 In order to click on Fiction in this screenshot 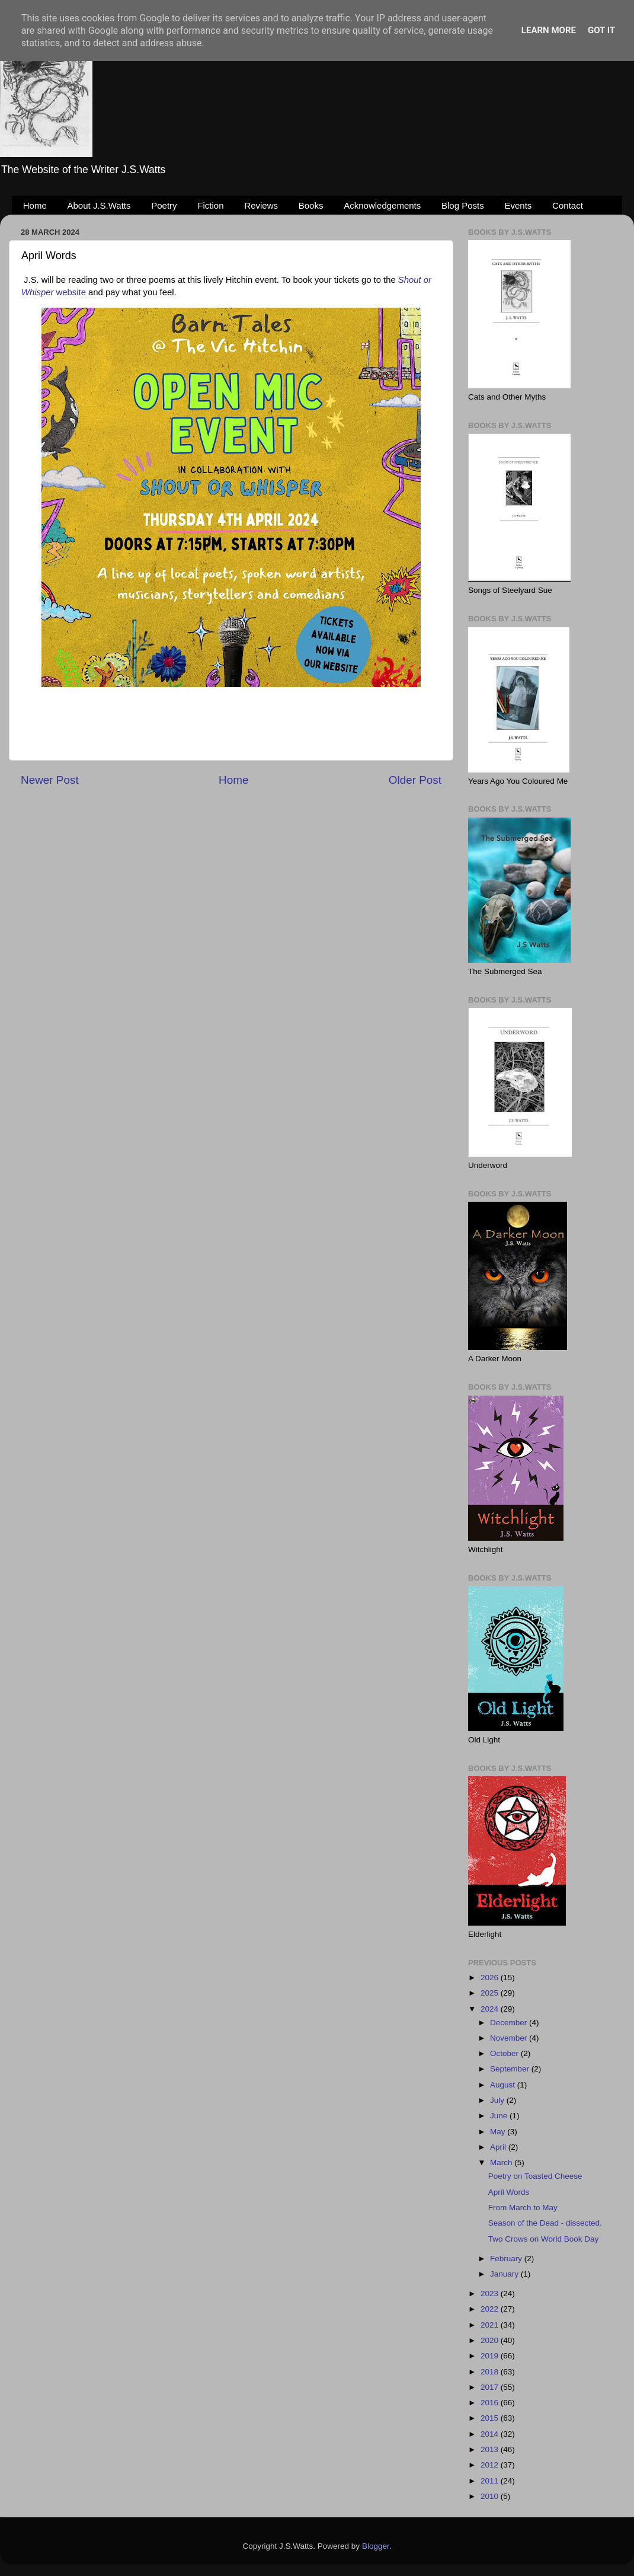, I will do `click(210, 205)`.